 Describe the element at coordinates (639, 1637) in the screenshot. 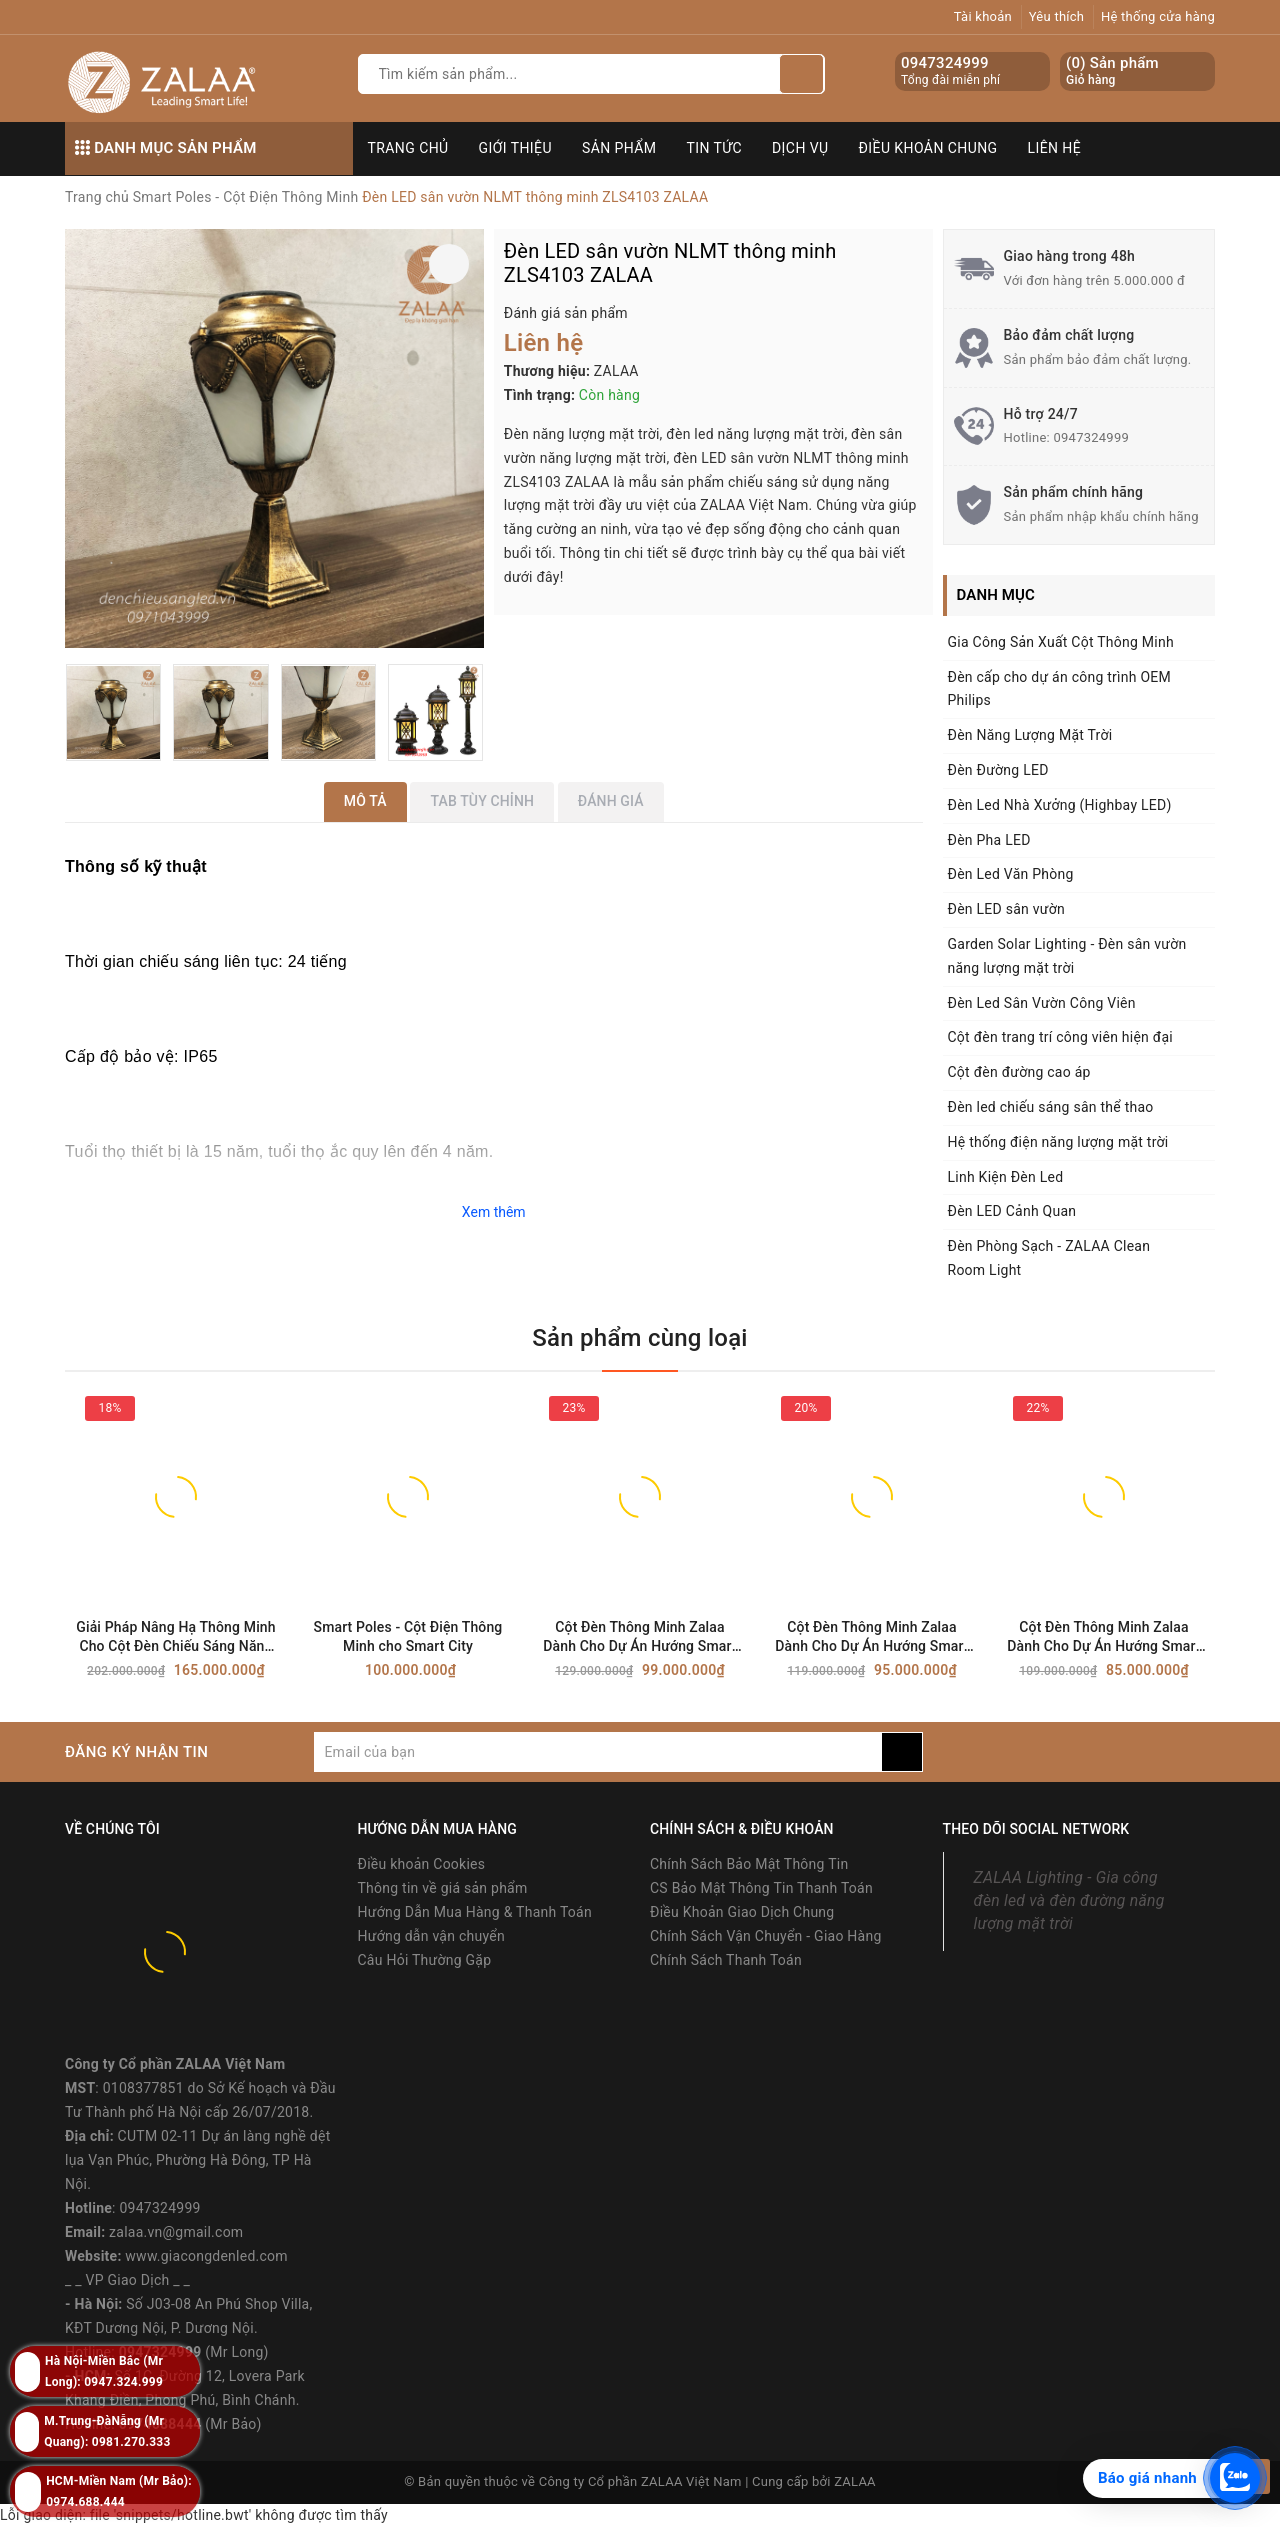

I see `Cột Đèn Thông Minh Zalaa Dành Cho Dự Án Hướng Smart City | ZSP OEM 10` at that location.